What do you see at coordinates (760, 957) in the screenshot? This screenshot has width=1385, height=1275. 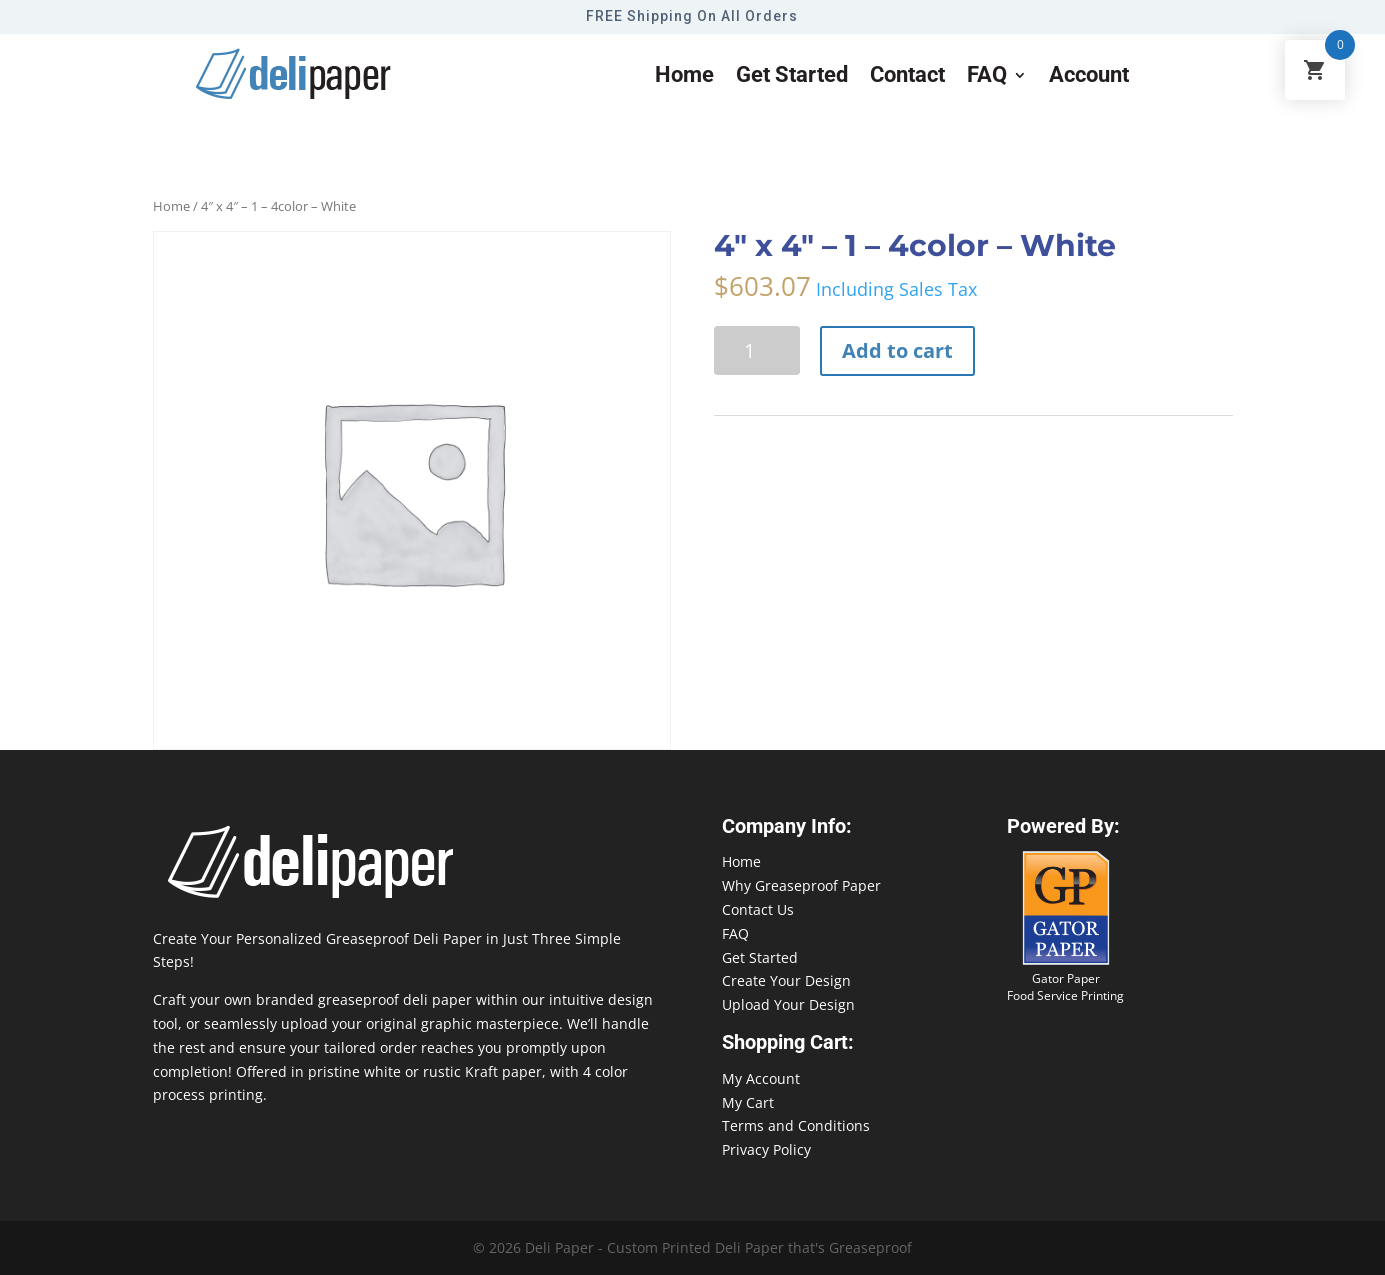 I see `Get Started` at bounding box center [760, 957].